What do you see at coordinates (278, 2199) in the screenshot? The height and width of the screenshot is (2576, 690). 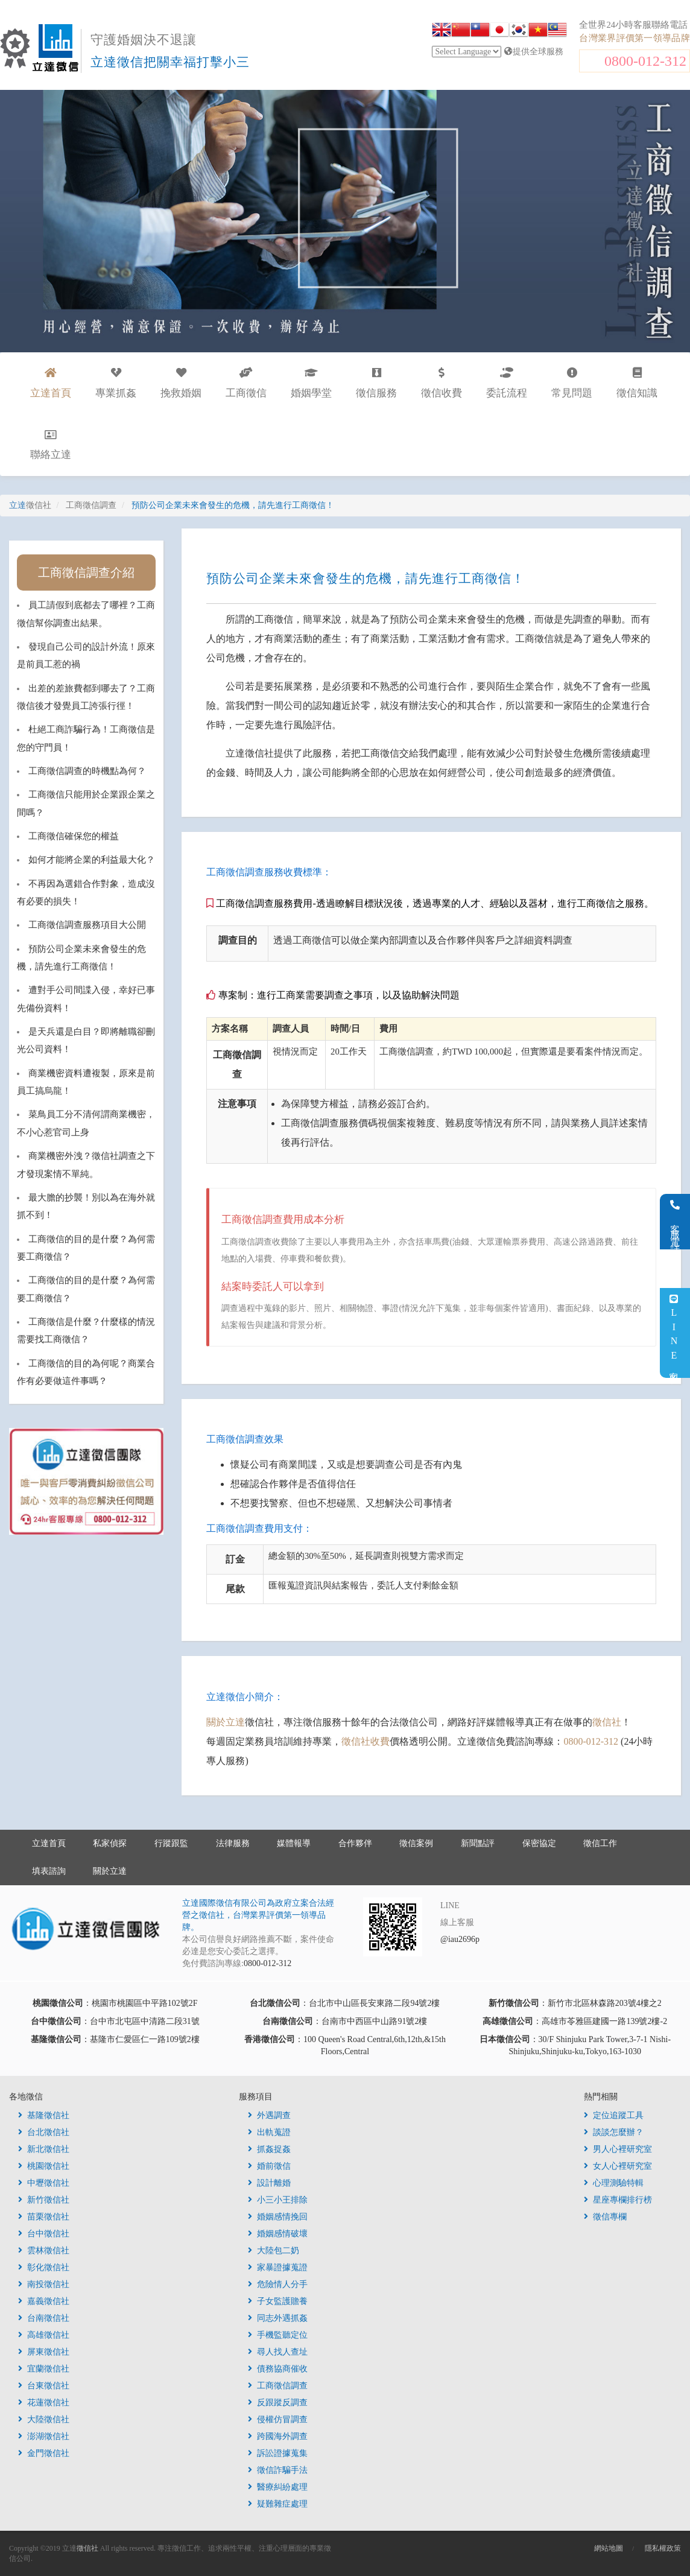 I see `小三小王排除` at bounding box center [278, 2199].